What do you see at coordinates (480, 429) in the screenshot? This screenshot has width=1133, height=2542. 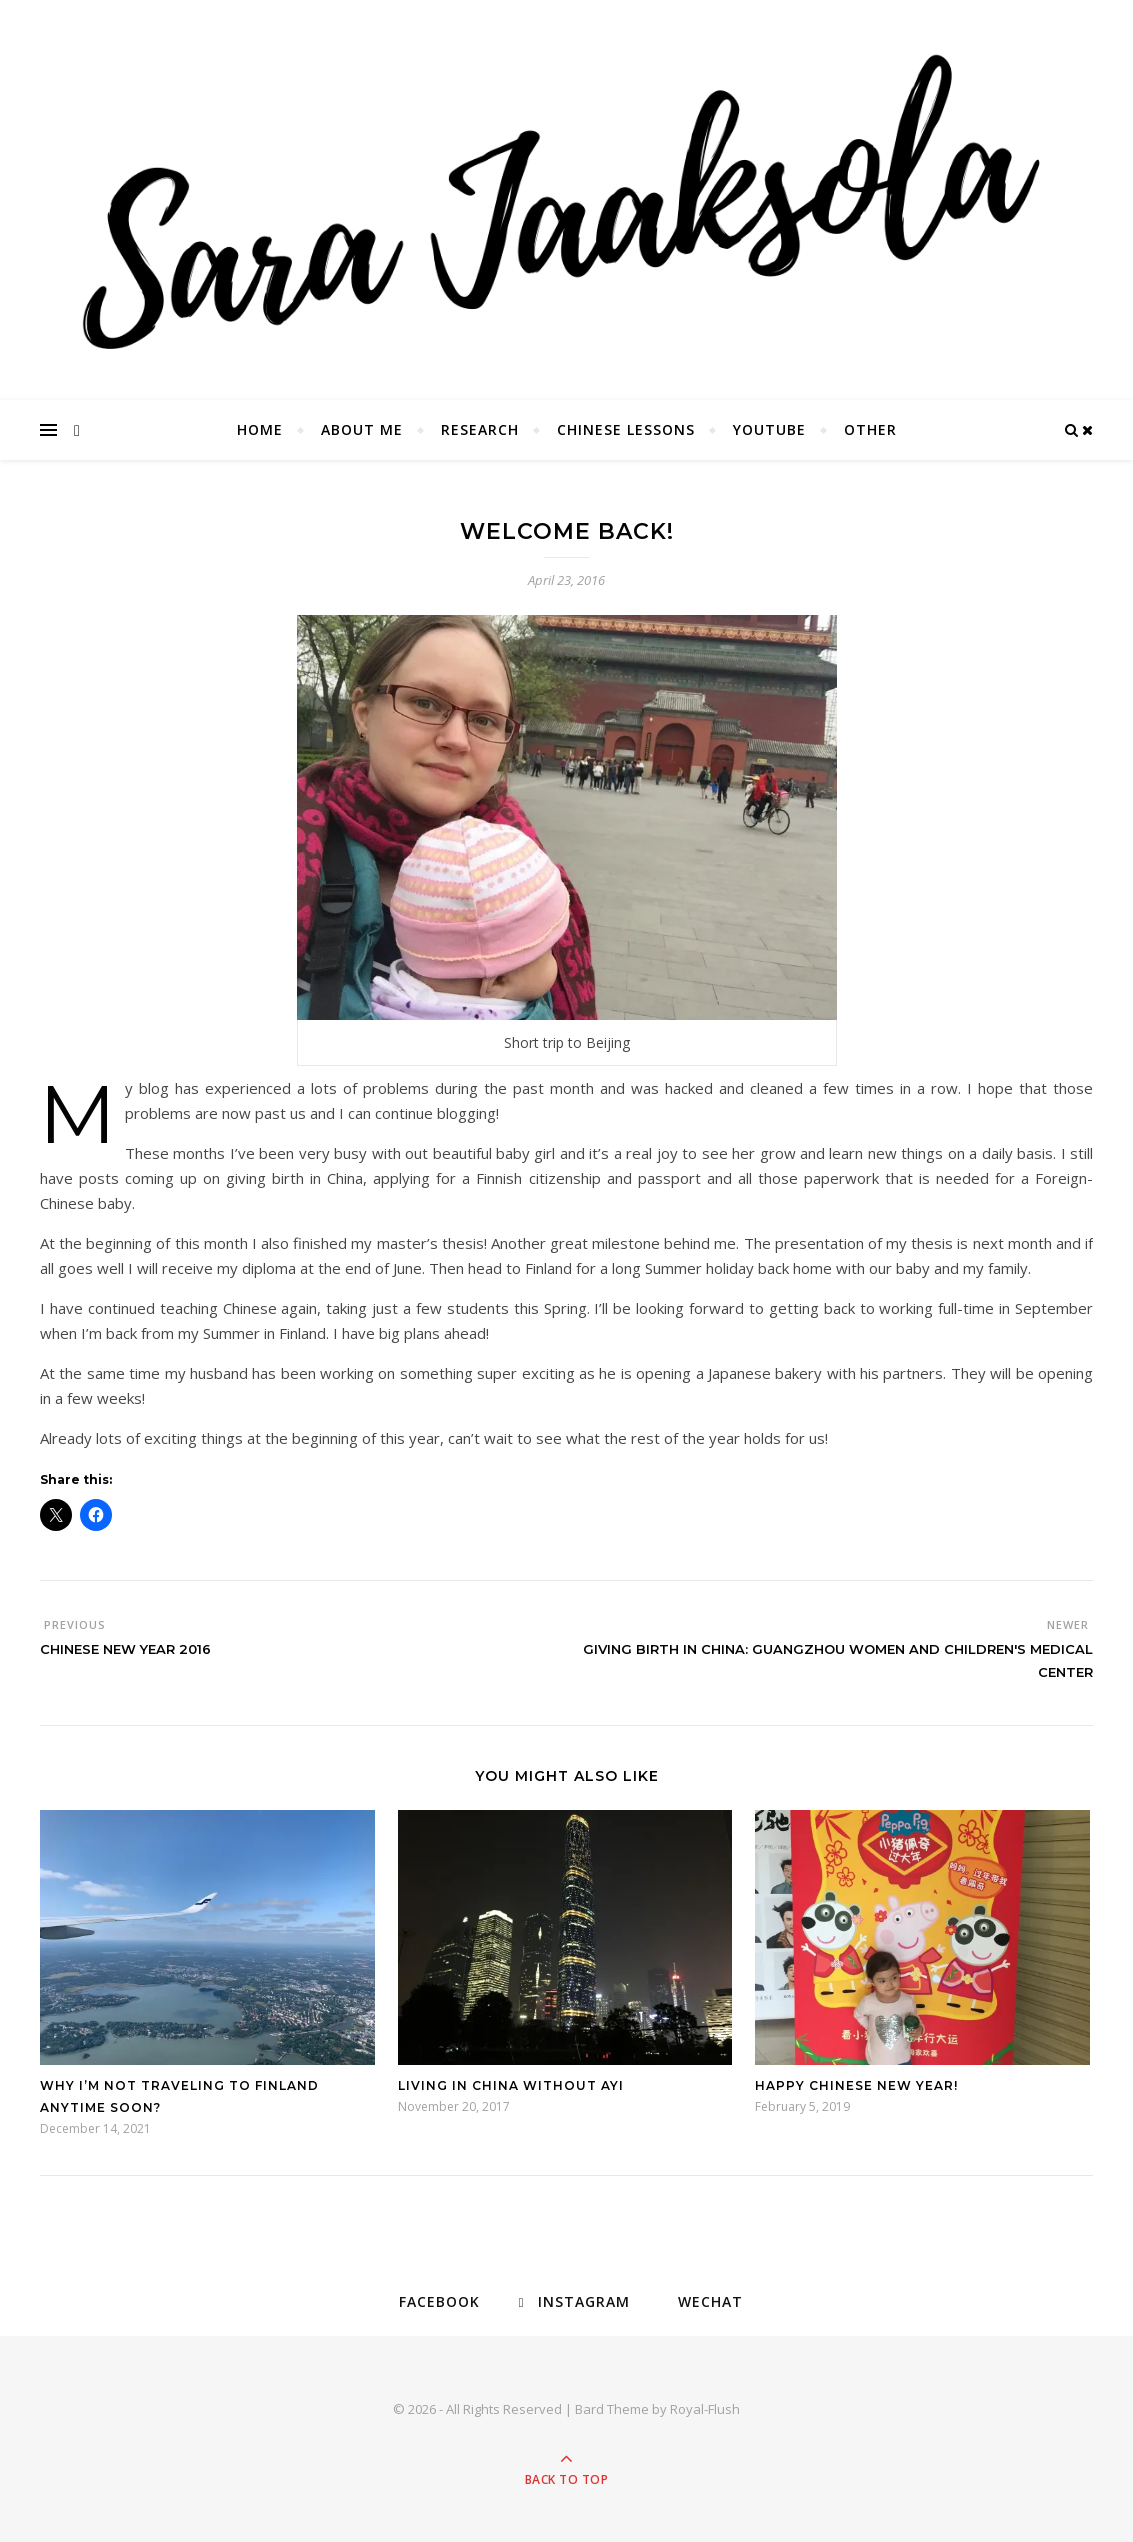 I see `Research` at bounding box center [480, 429].